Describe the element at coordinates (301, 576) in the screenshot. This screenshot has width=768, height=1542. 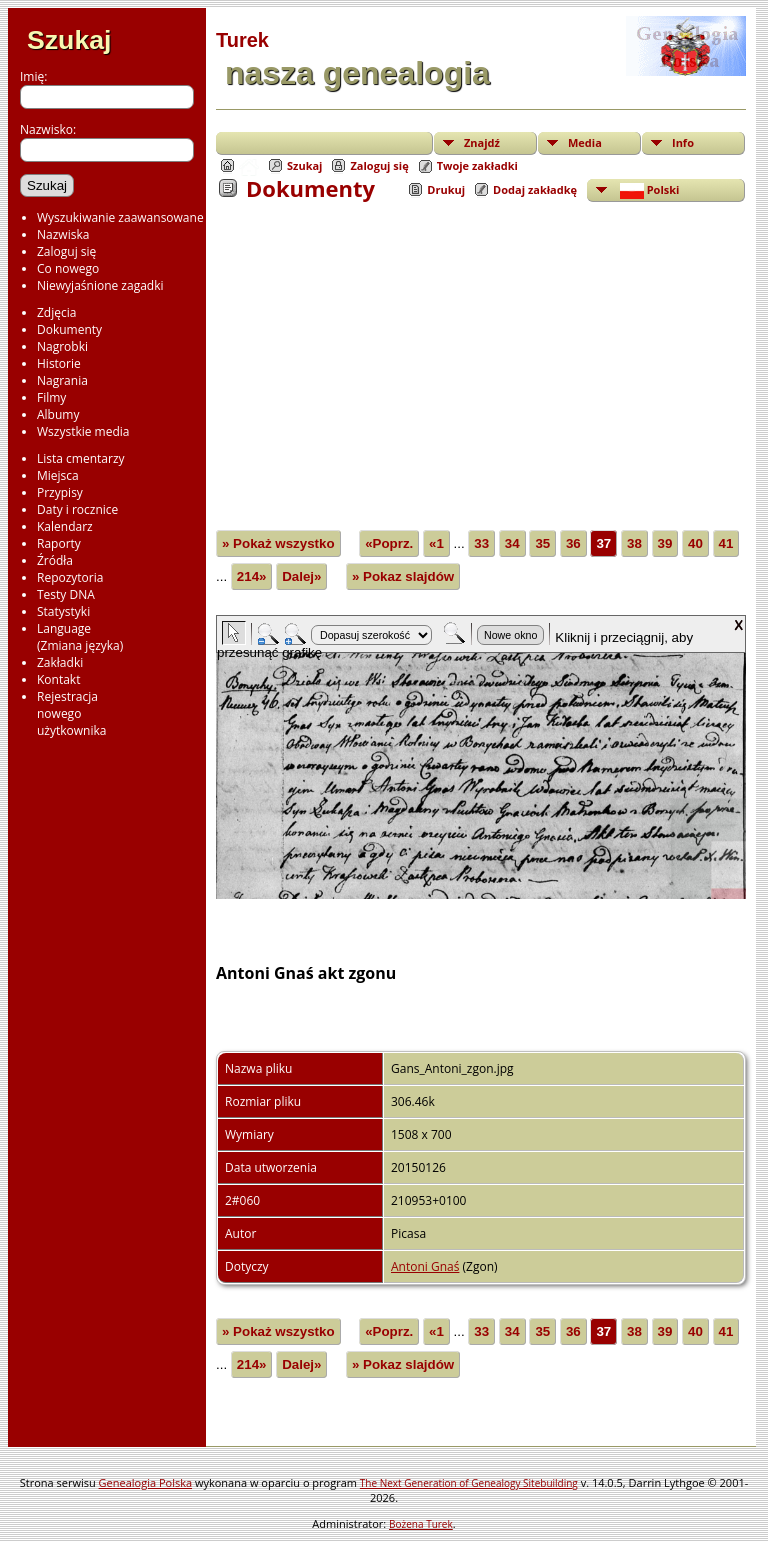
I see `Dalej»` at that location.